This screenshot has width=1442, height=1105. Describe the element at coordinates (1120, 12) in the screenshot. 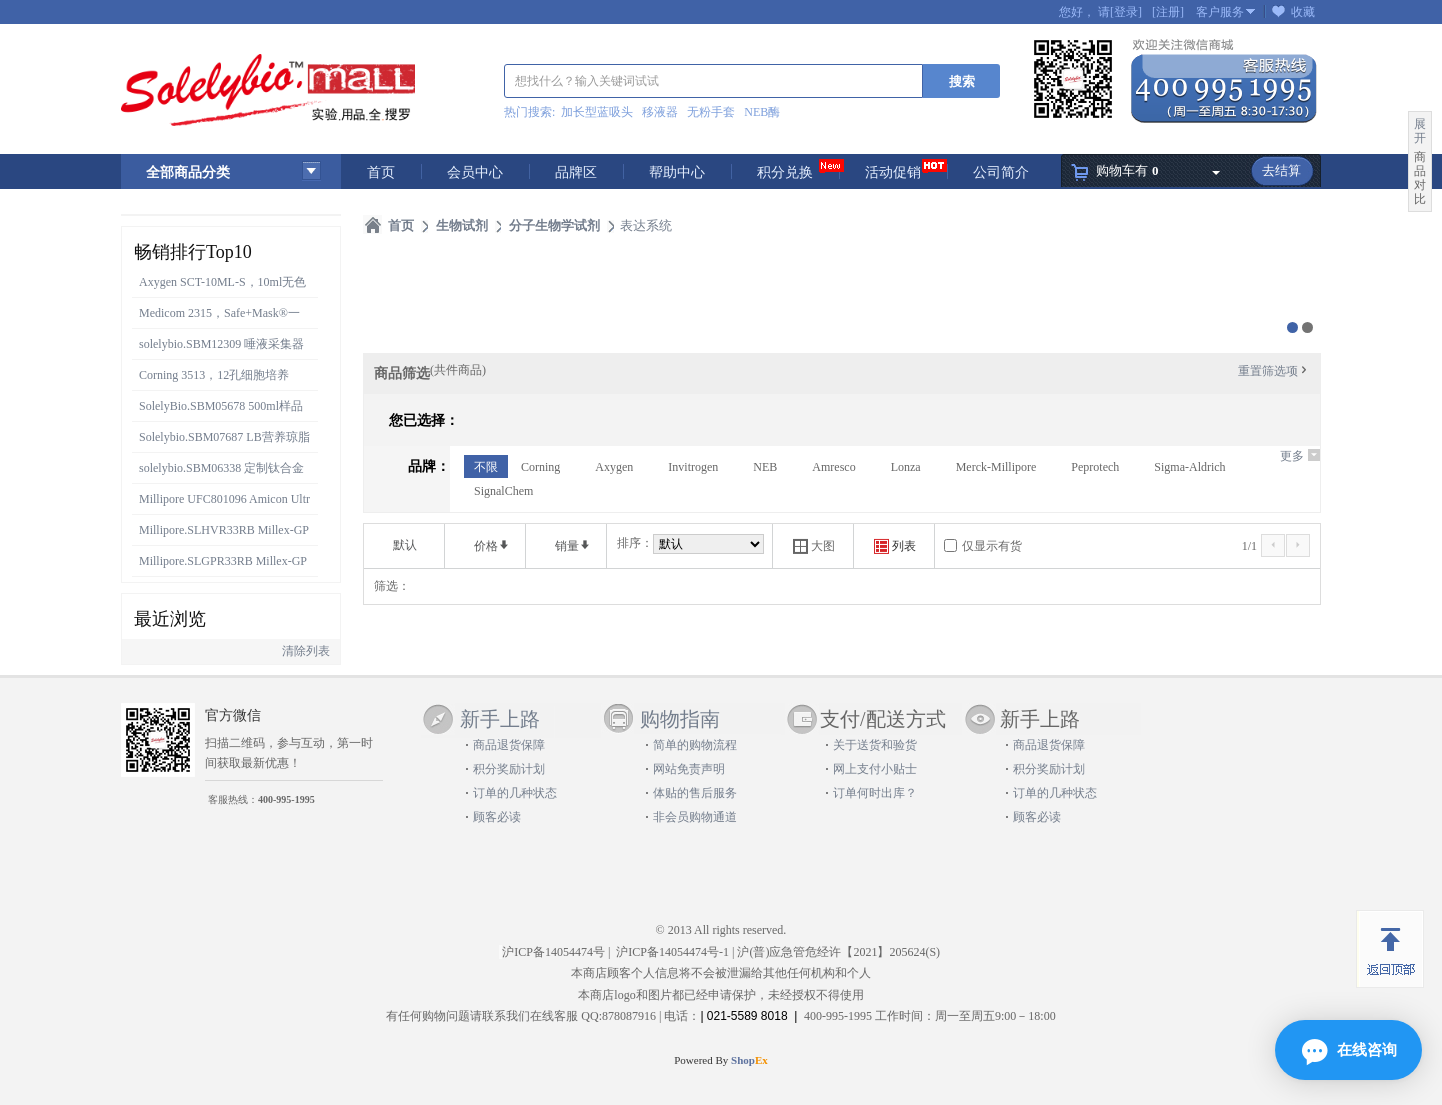

I see `请[登录]` at that location.